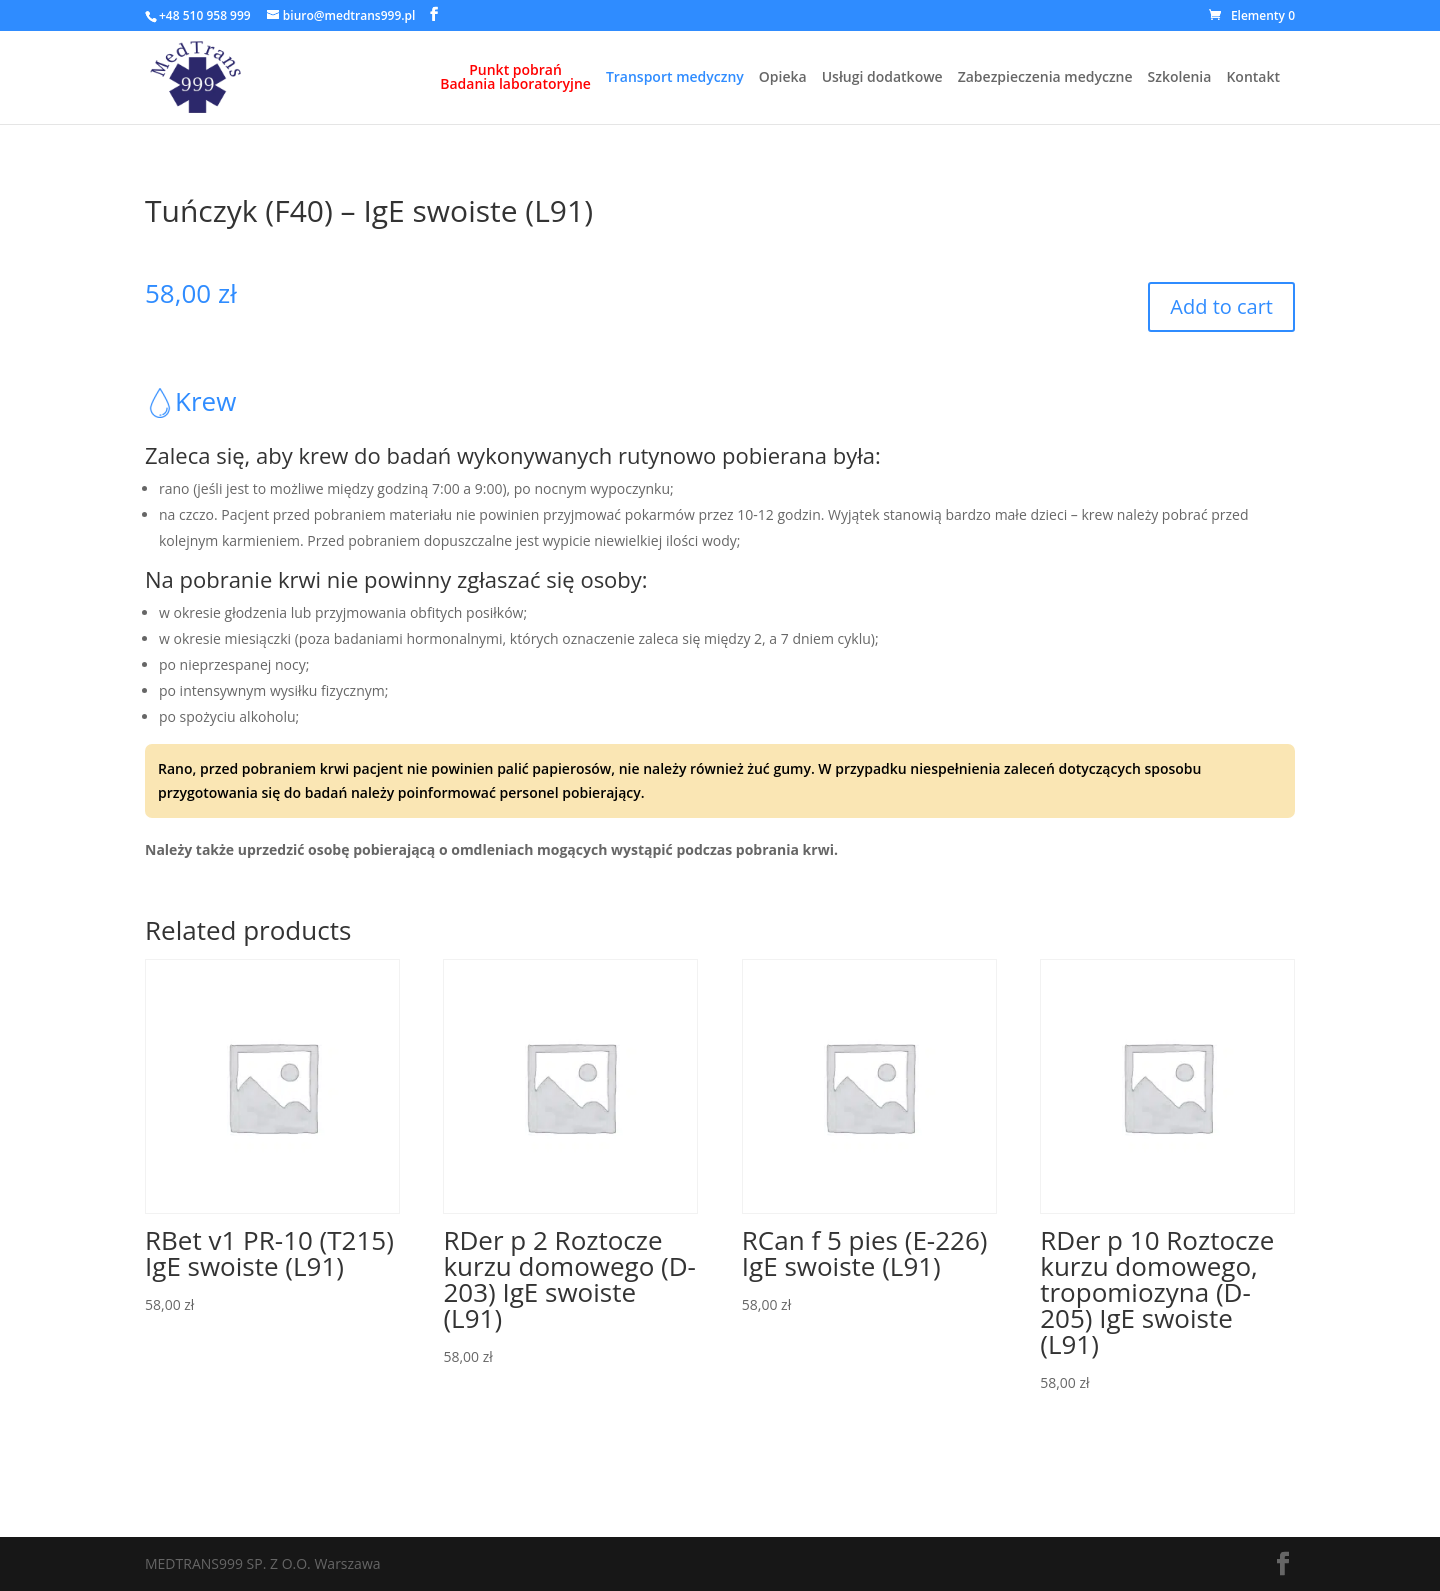  What do you see at coordinates (783, 78) in the screenshot?
I see `Opieka` at bounding box center [783, 78].